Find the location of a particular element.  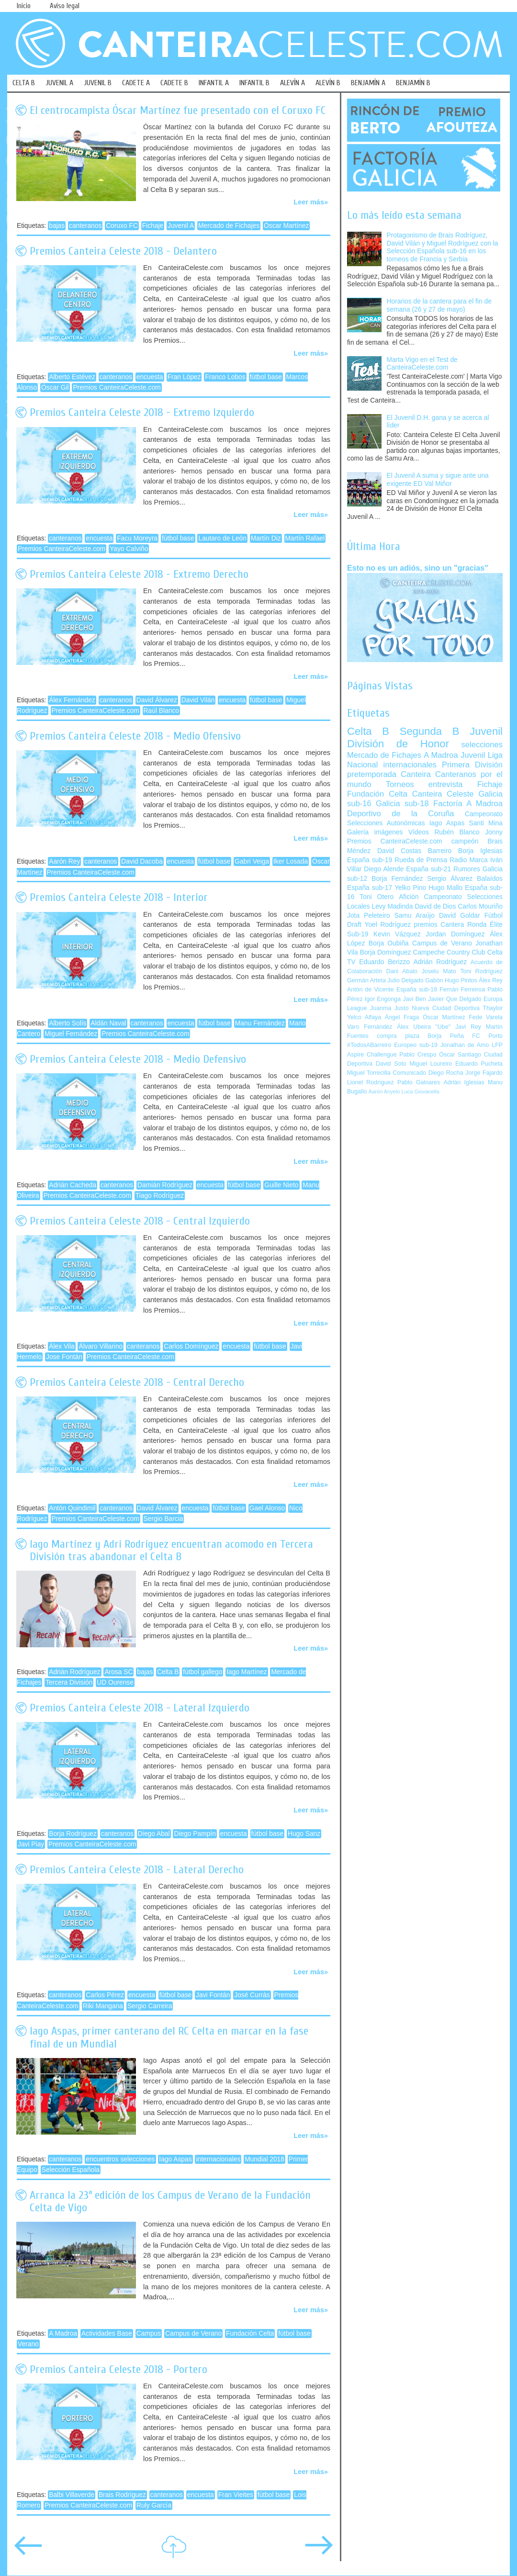

Jota Peleteiro is located at coordinates (368, 915).